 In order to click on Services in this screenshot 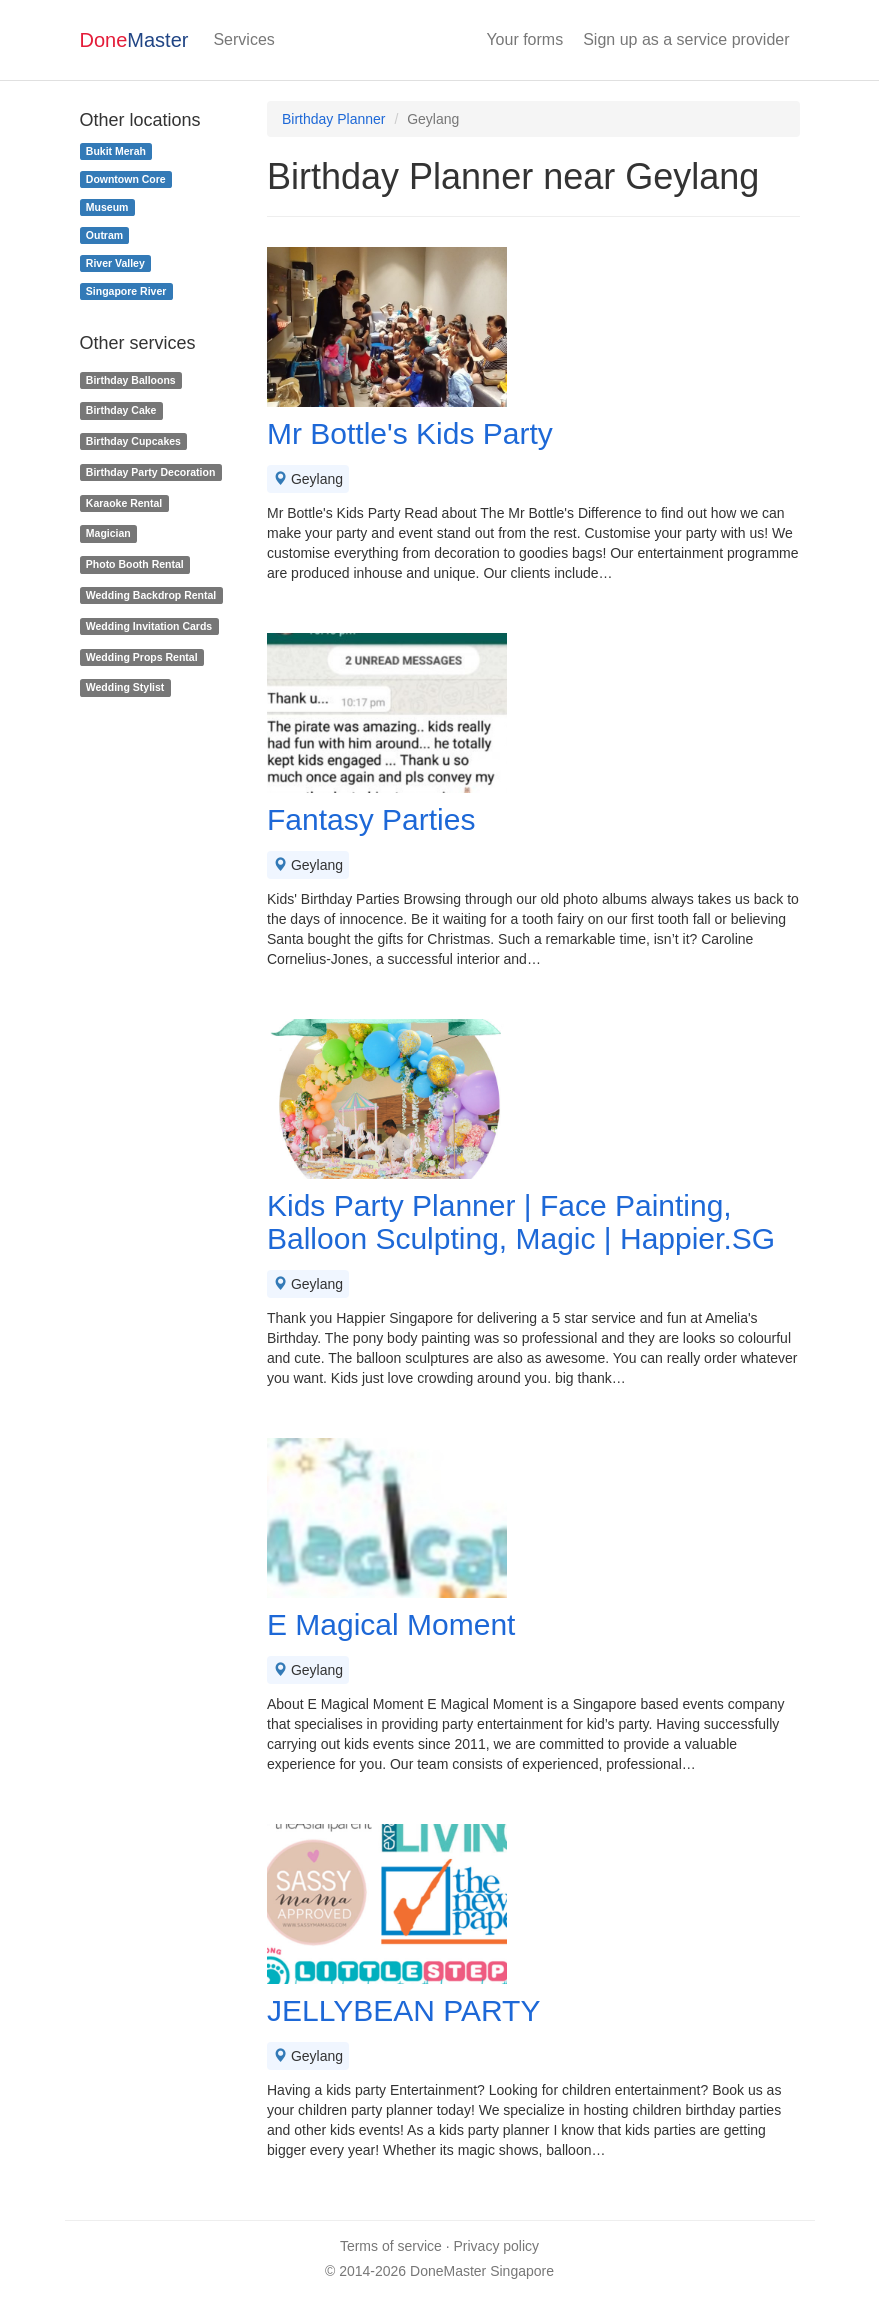, I will do `click(243, 39)`.